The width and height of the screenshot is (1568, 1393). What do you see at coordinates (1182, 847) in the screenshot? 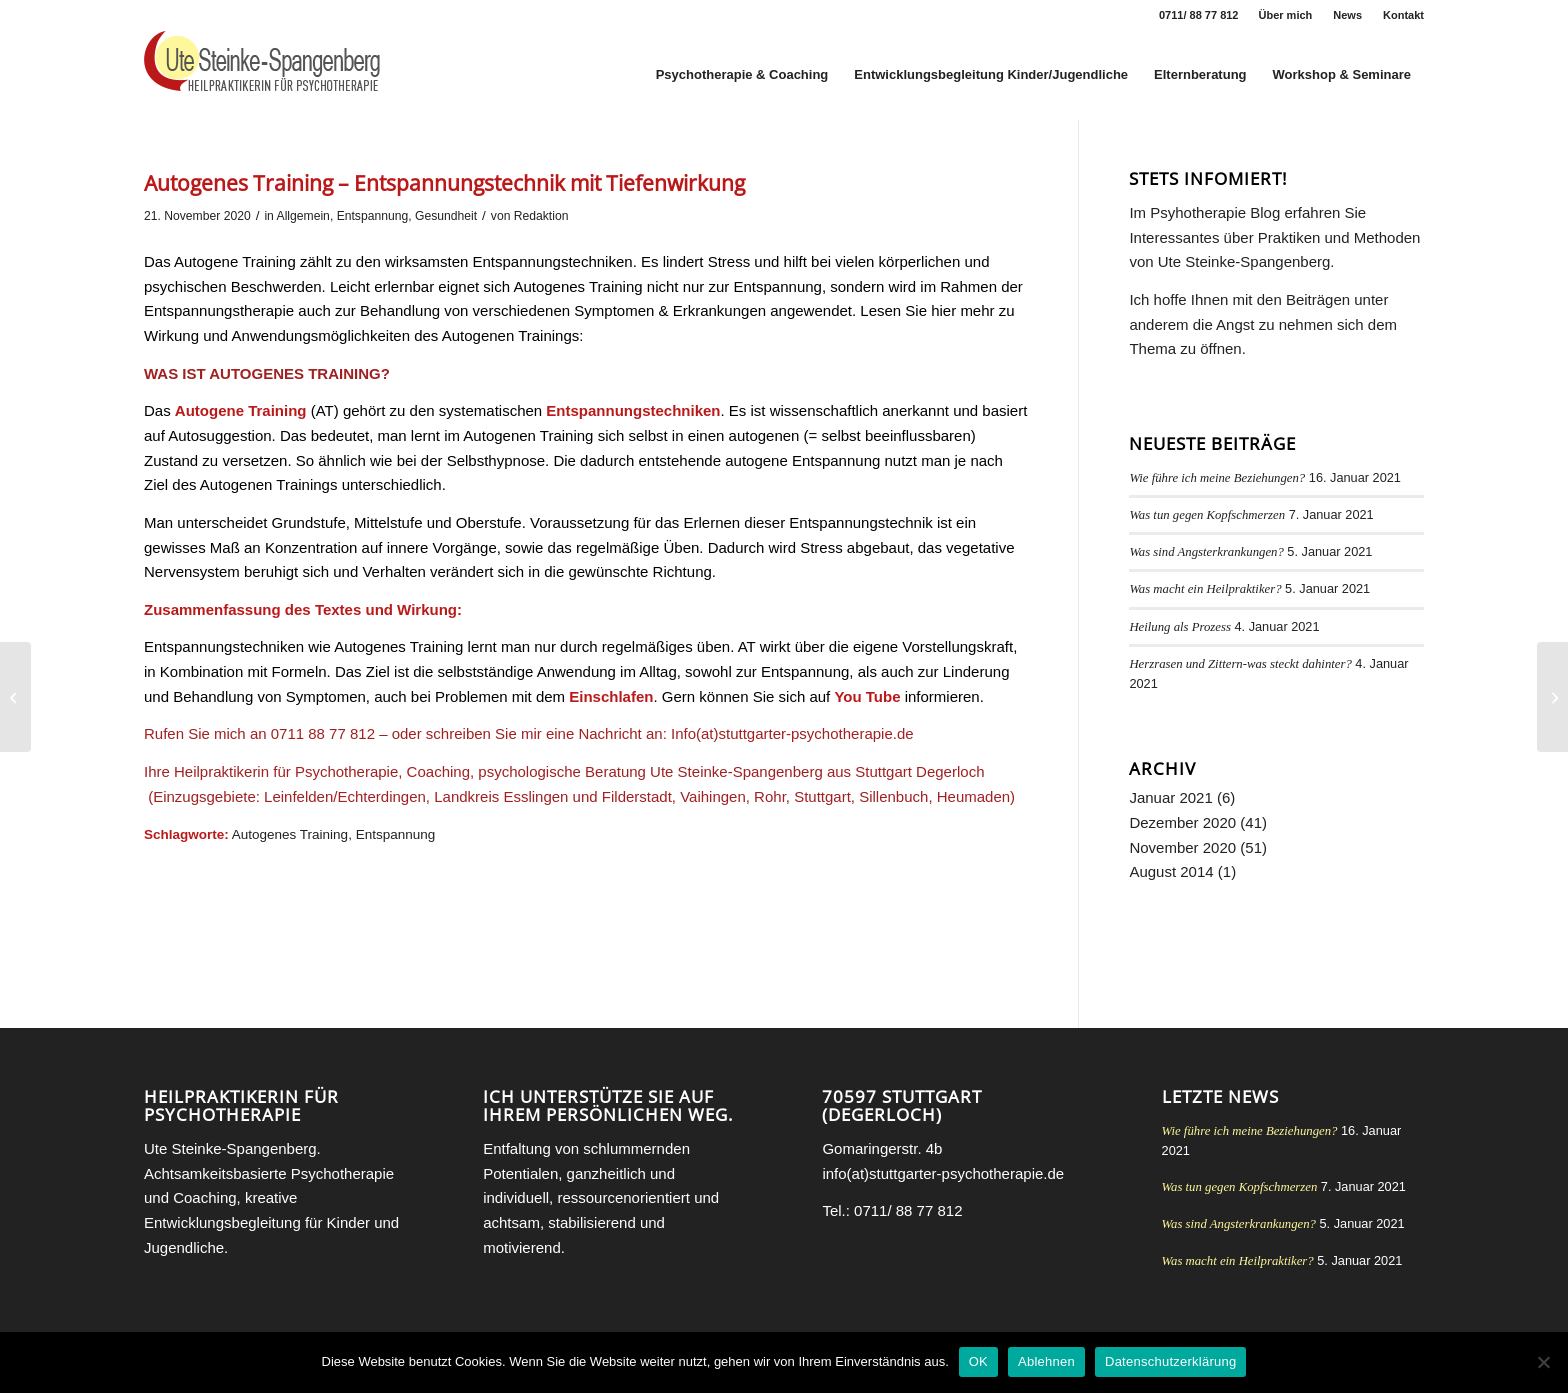
I see `November 2020` at bounding box center [1182, 847].